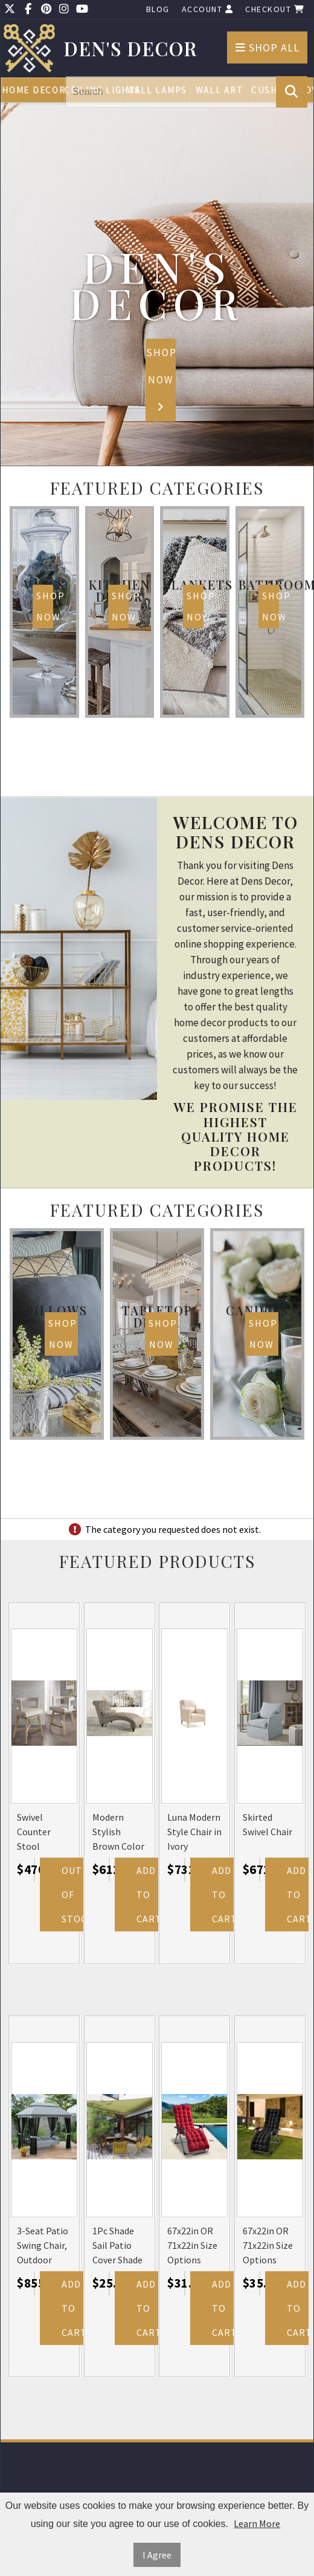 The width and height of the screenshot is (314, 2576). What do you see at coordinates (267, 1824) in the screenshot?
I see `Skirted Swivel Chair` at bounding box center [267, 1824].